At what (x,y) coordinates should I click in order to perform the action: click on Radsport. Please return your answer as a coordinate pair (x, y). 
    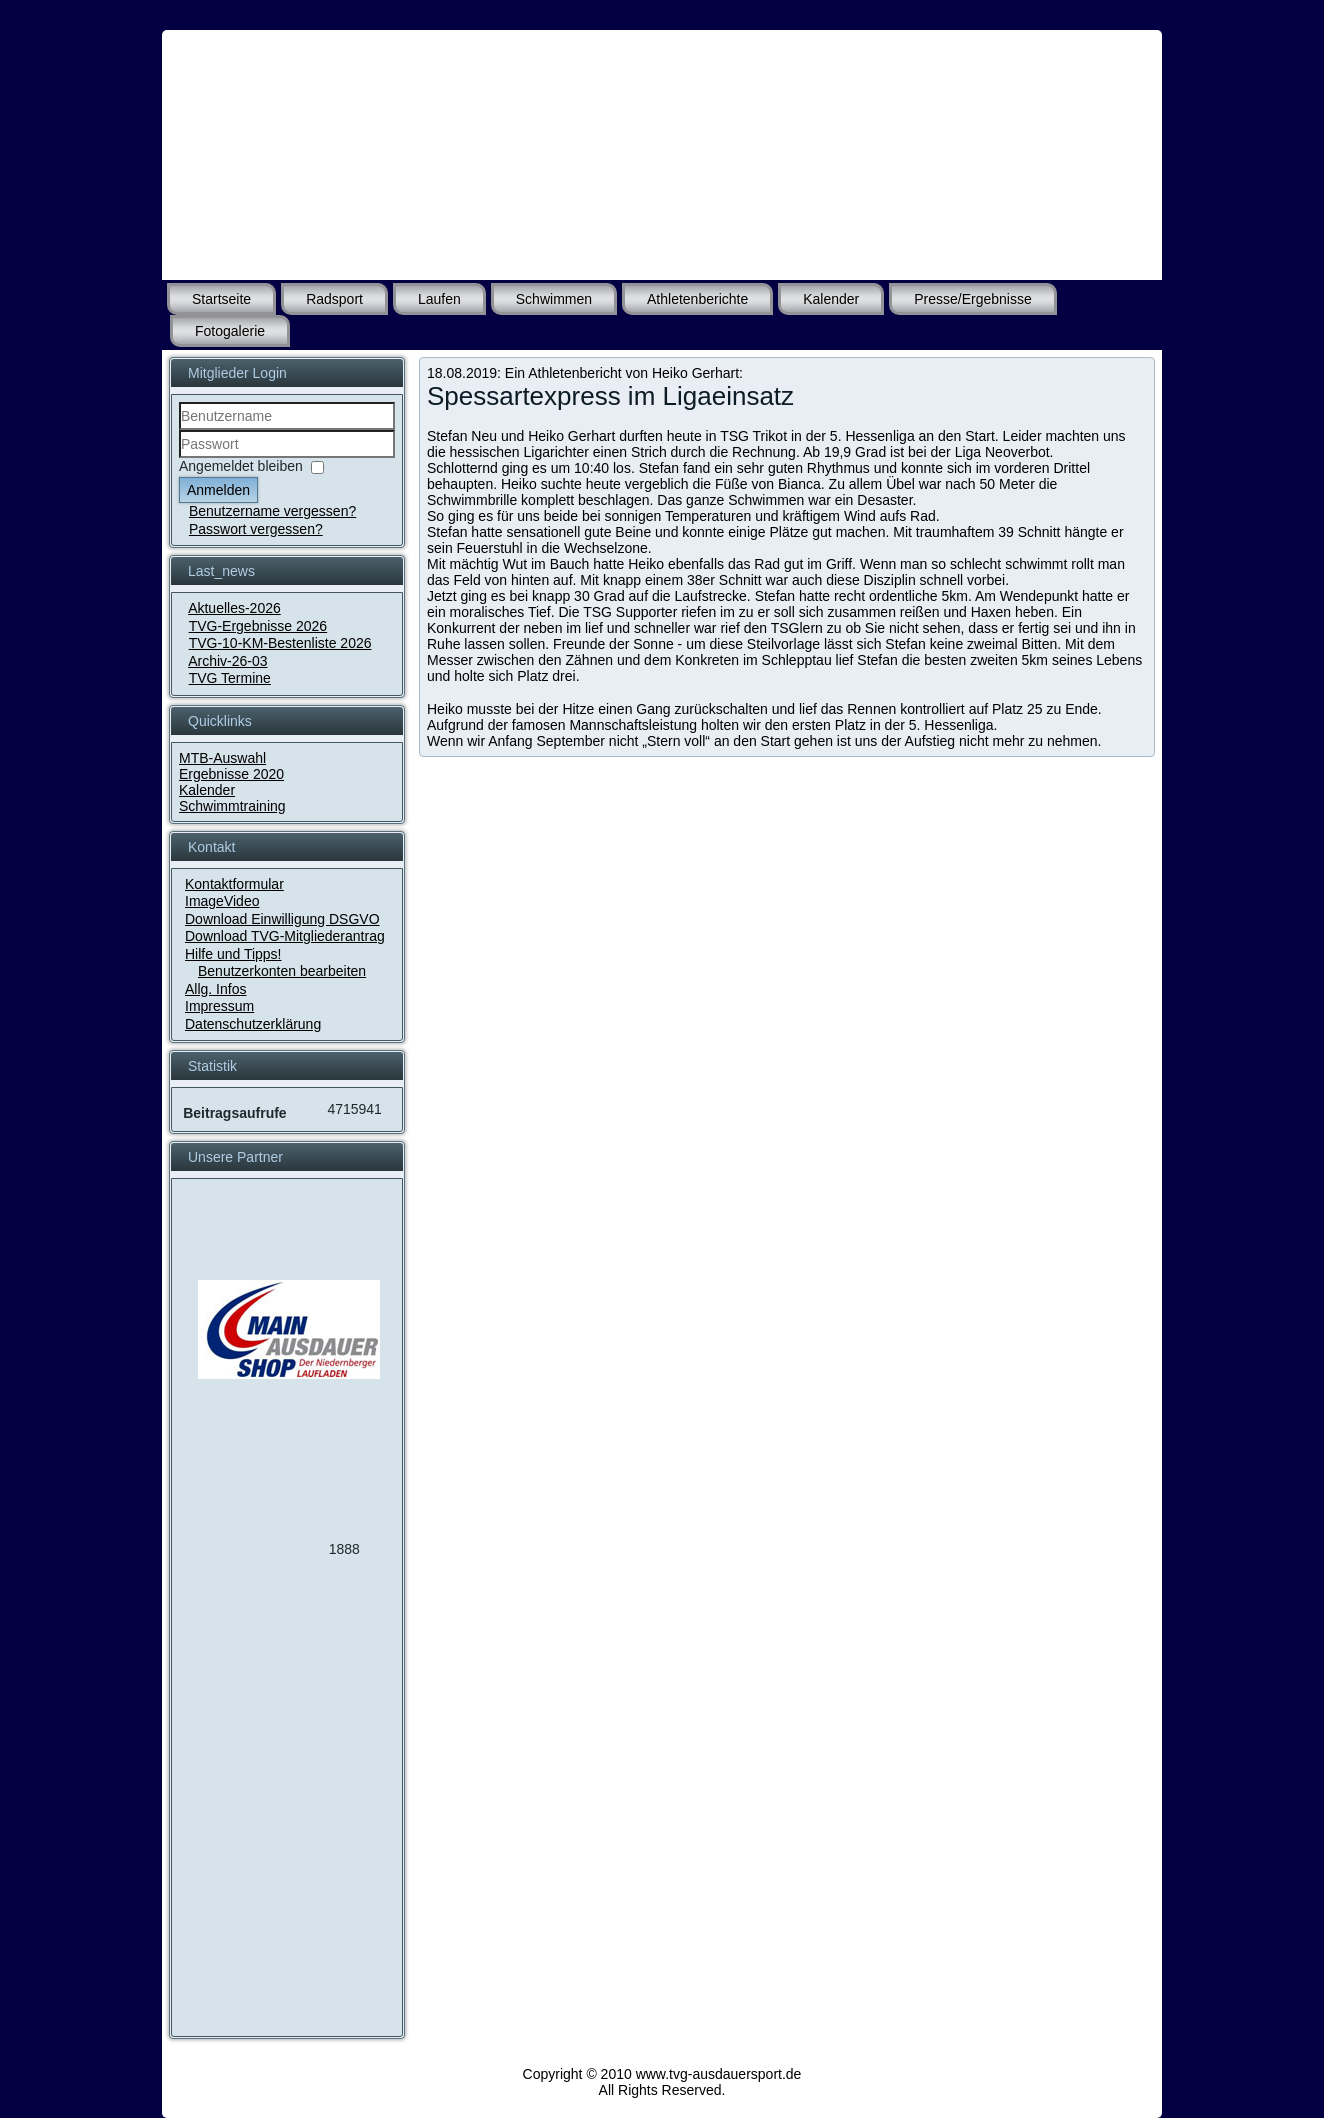
    Looking at the image, I should click on (334, 299).